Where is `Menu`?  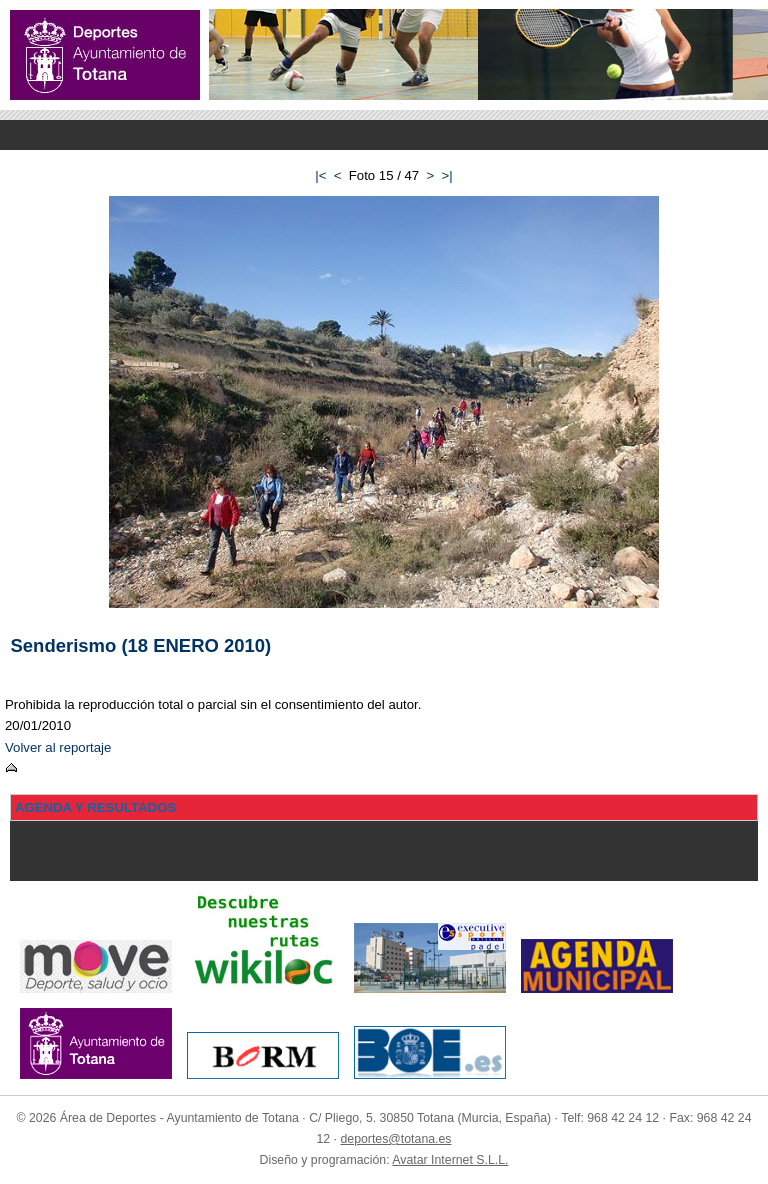 Menu is located at coordinates (384, 135).